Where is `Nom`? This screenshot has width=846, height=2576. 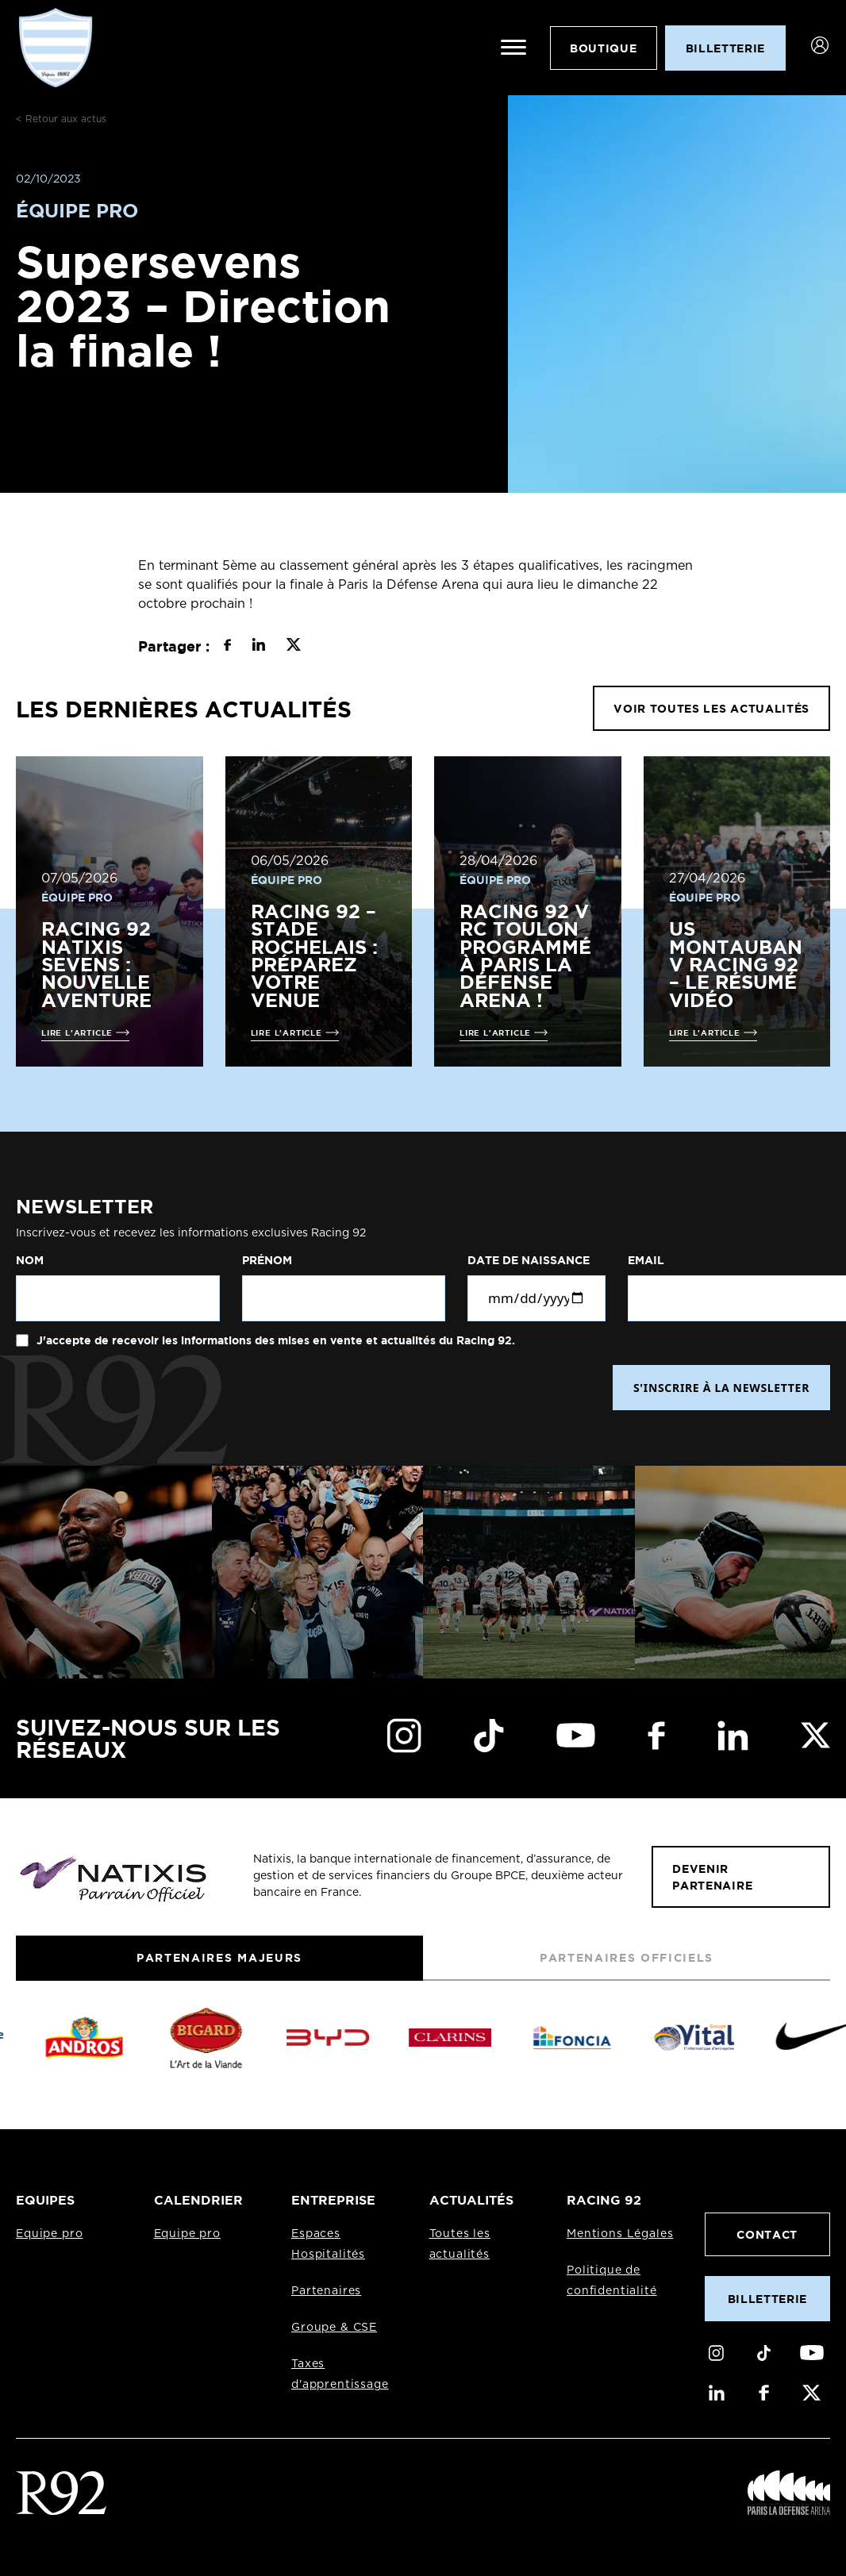
Nom is located at coordinates (30, 1260).